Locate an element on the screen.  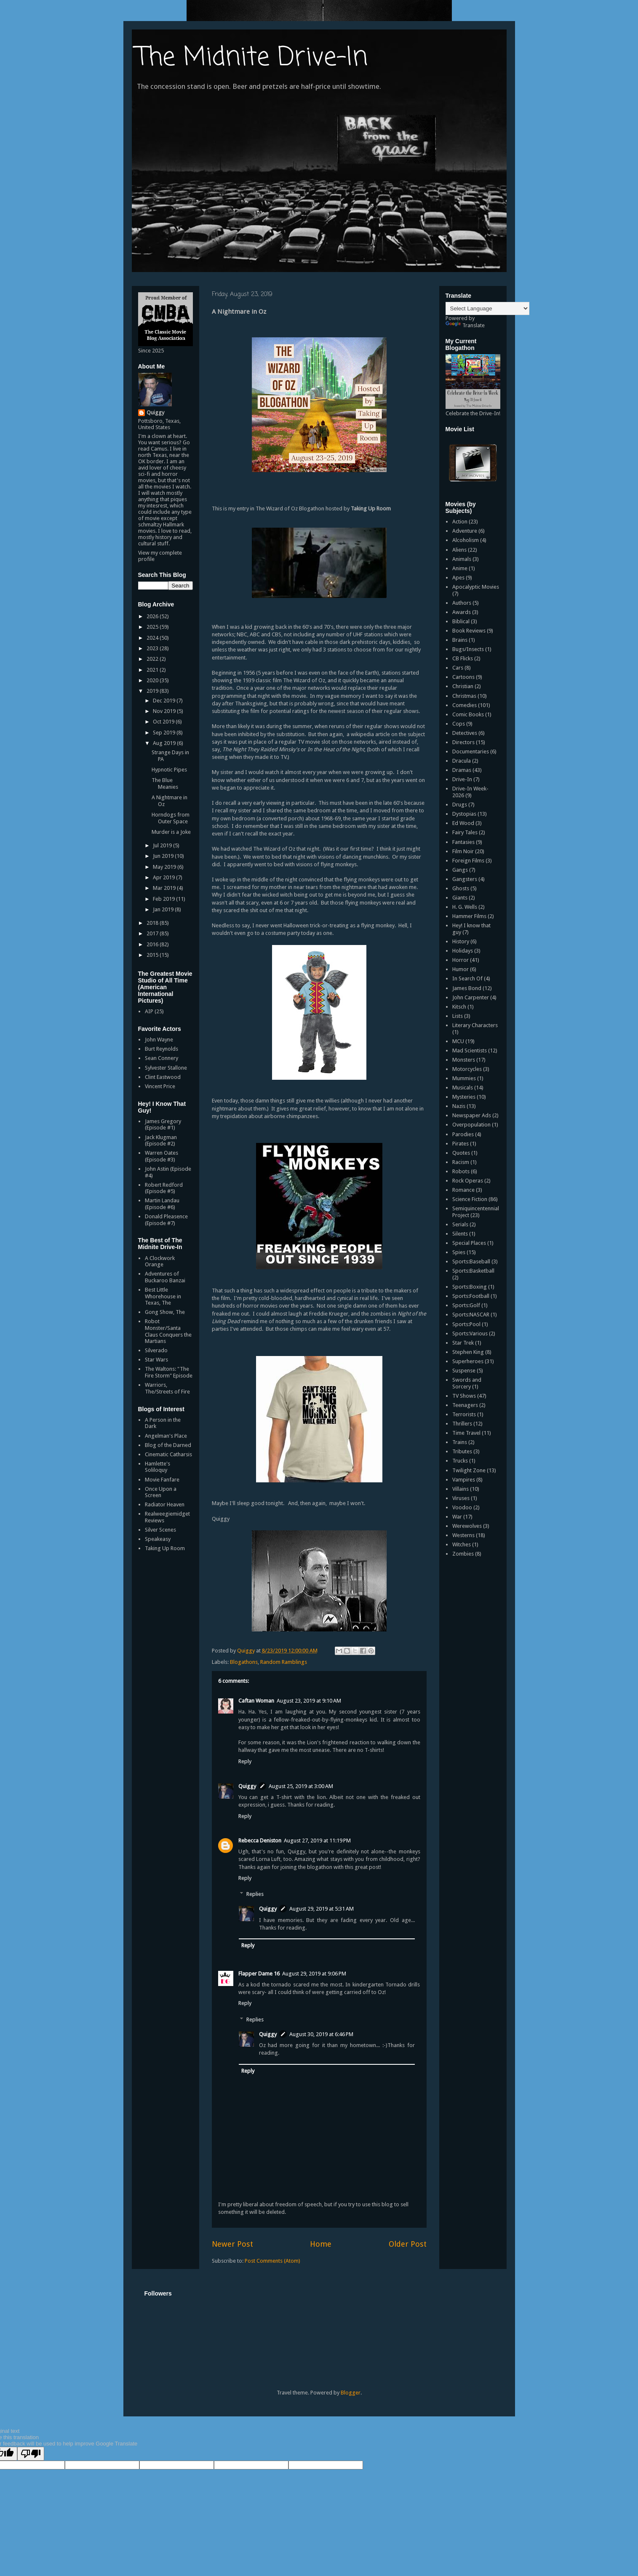
Spies is located at coordinates (458, 1252).